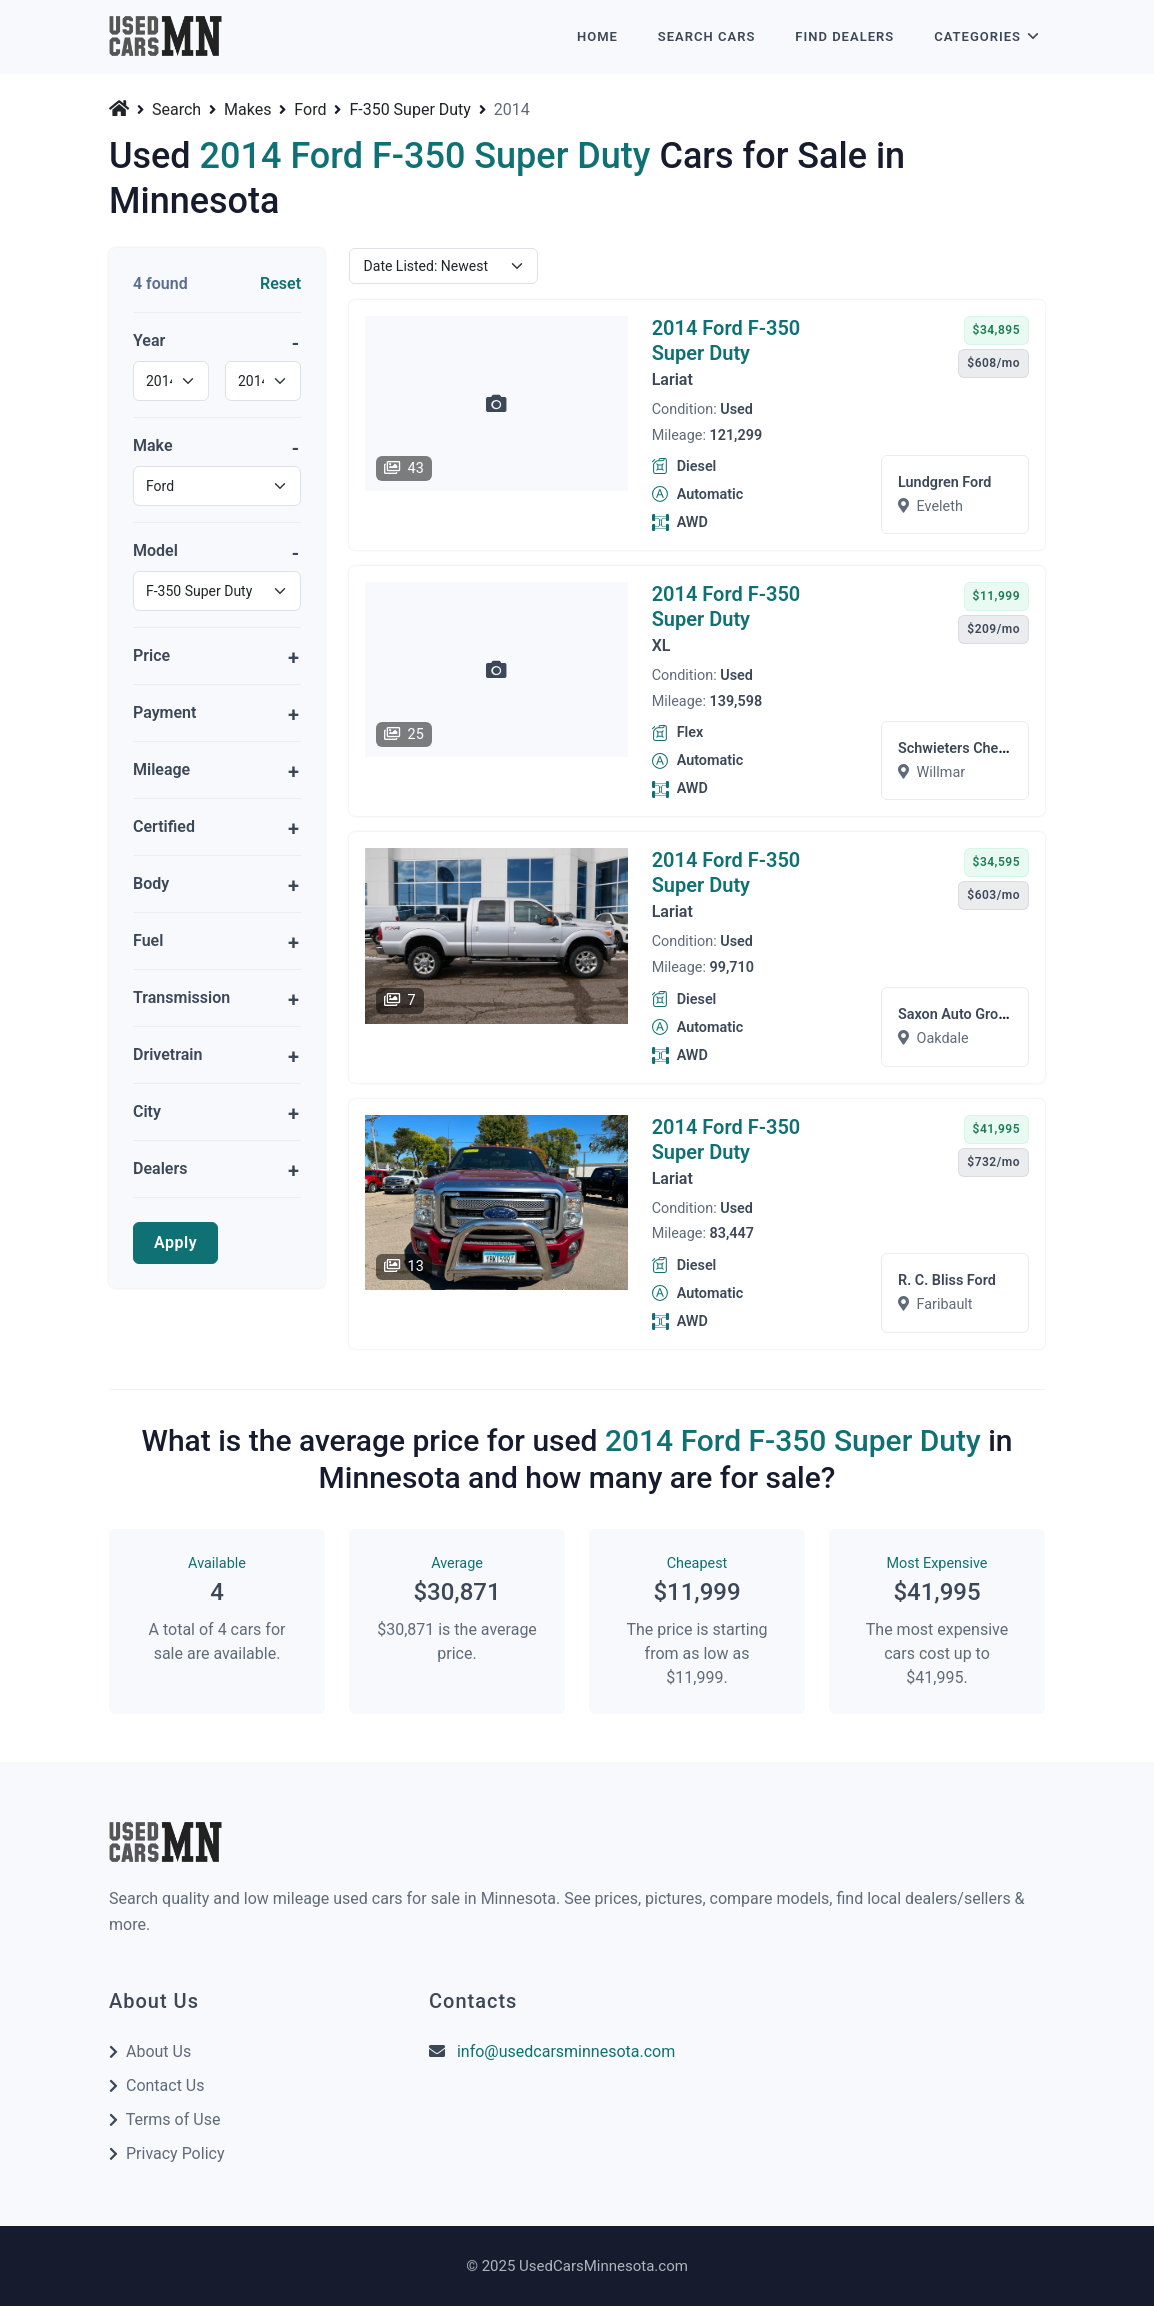 The width and height of the screenshot is (1154, 2306). What do you see at coordinates (943, 1038) in the screenshot?
I see `Oakdale` at bounding box center [943, 1038].